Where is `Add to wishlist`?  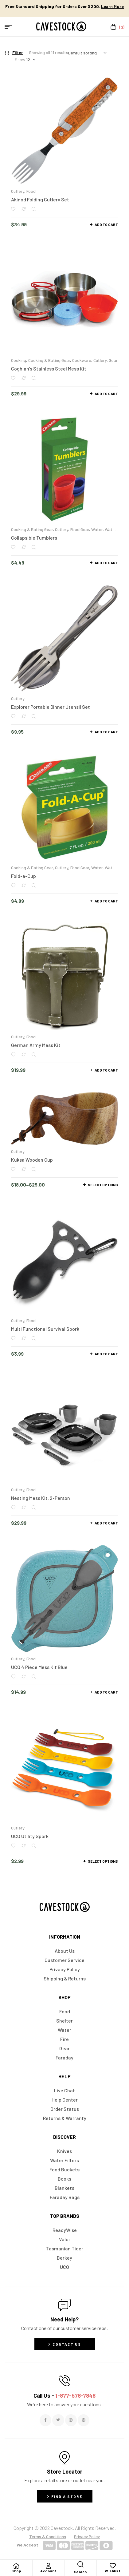 Add to wishlist is located at coordinates (13, 209).